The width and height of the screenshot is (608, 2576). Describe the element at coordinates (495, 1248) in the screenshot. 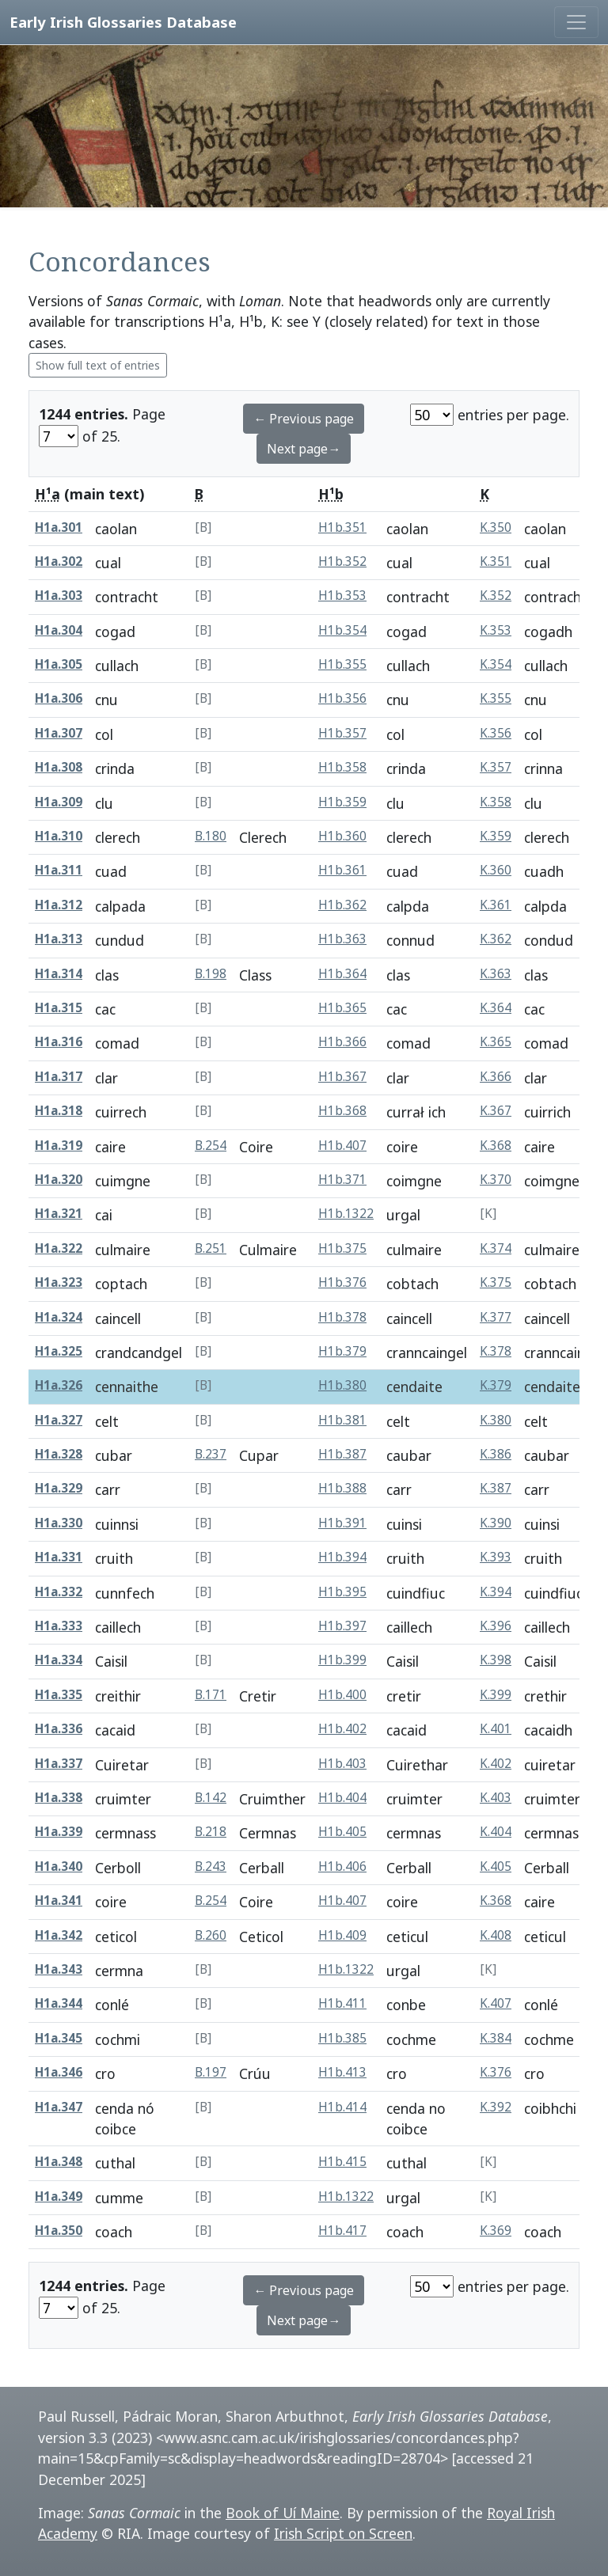

I see `K.374` at that location.